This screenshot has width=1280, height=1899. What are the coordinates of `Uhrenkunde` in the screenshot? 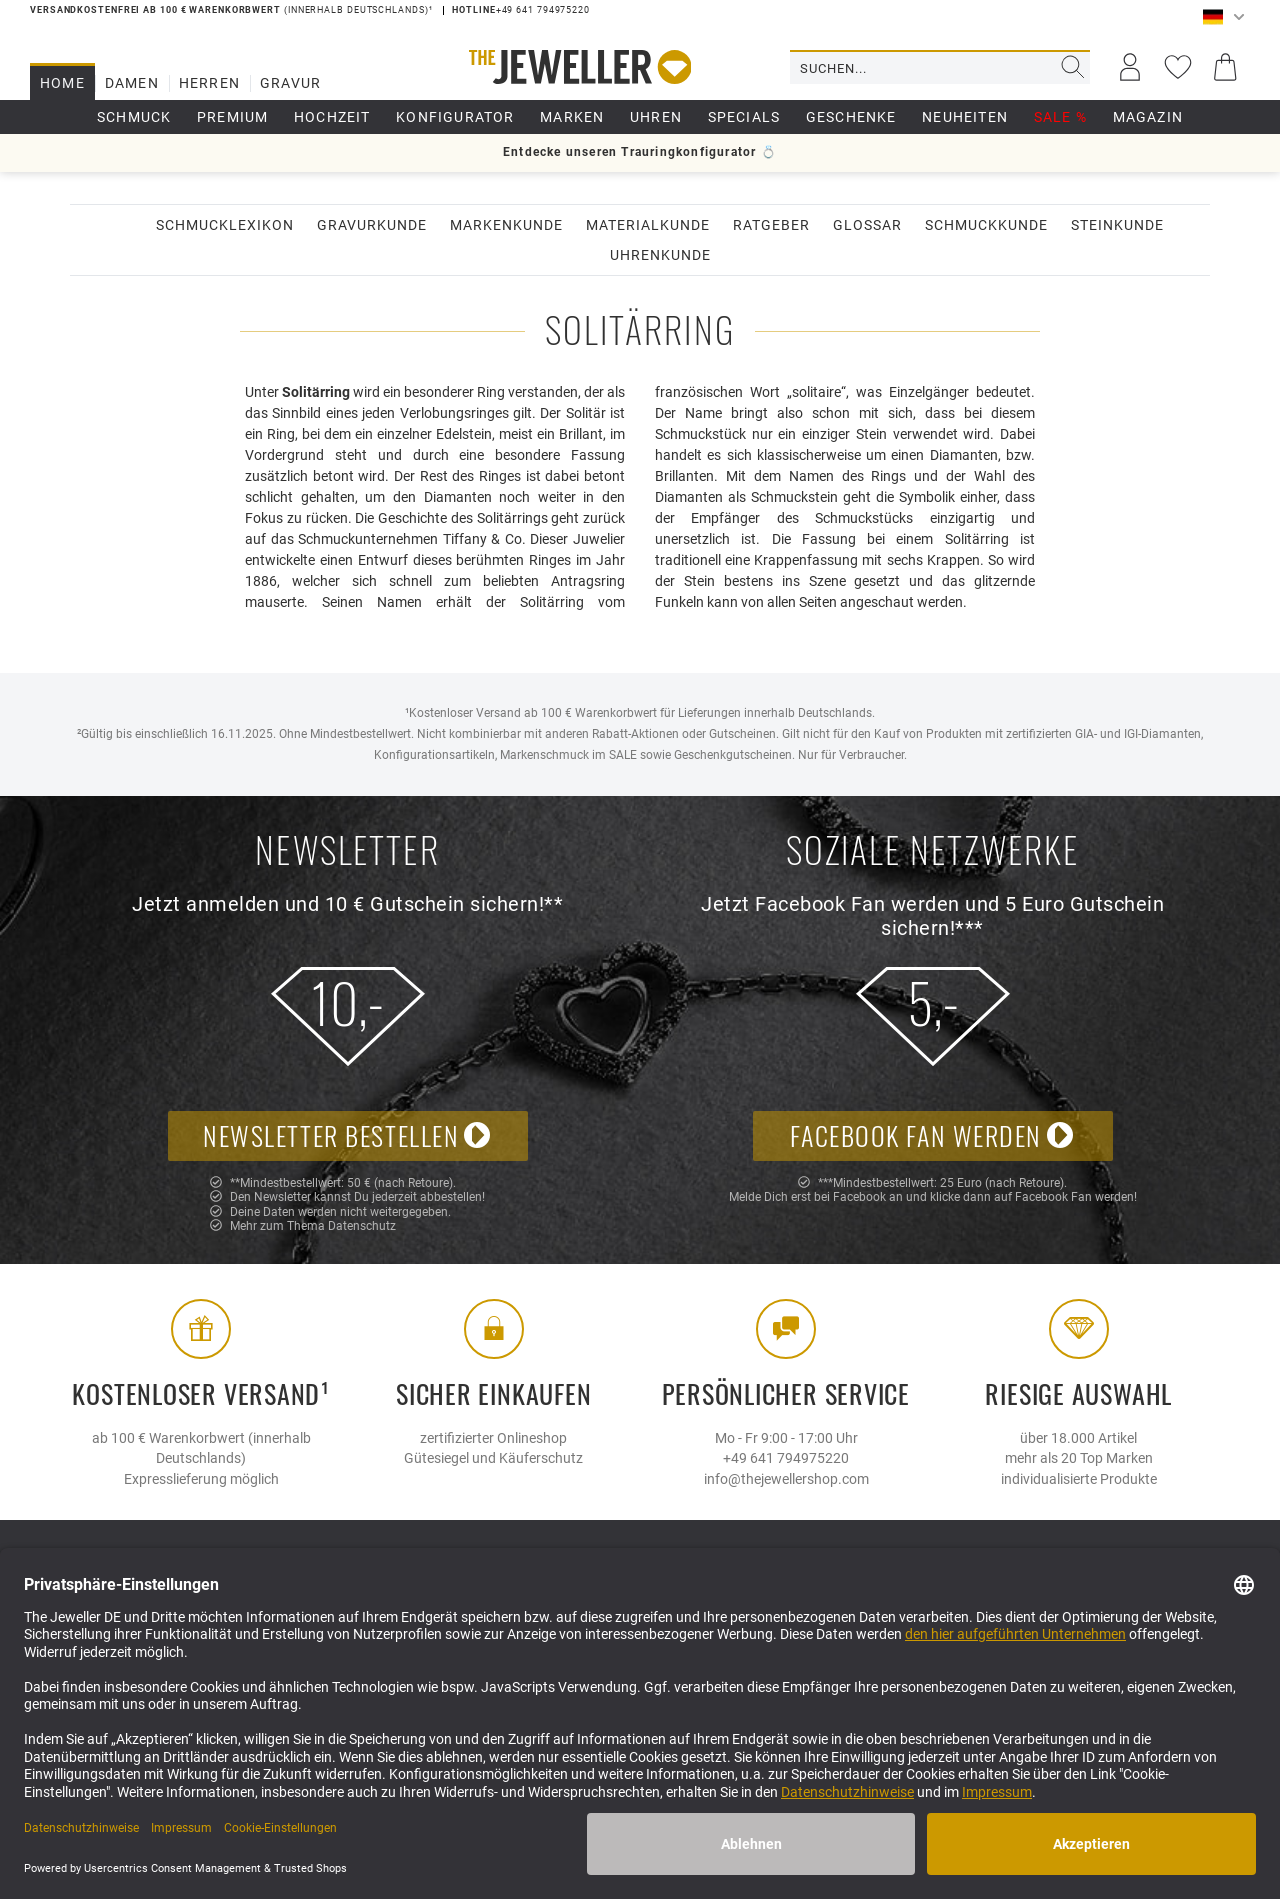 It's located at (660, 255).